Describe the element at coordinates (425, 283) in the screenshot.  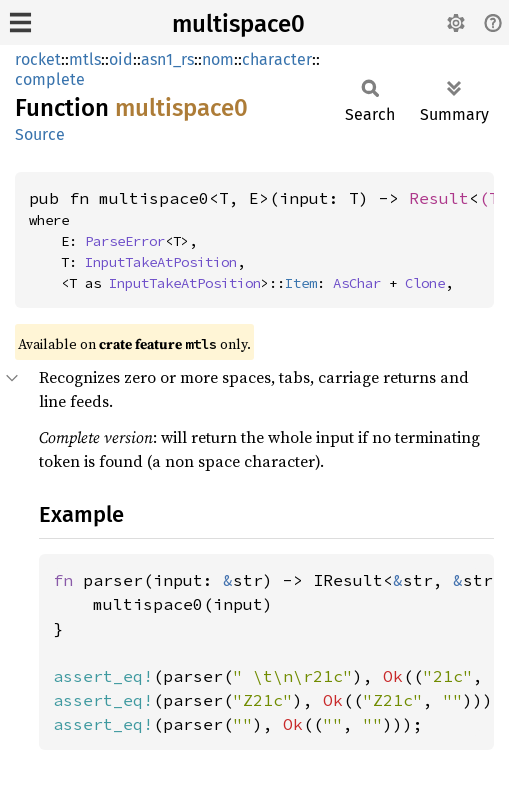
I see `Clone` at that location.